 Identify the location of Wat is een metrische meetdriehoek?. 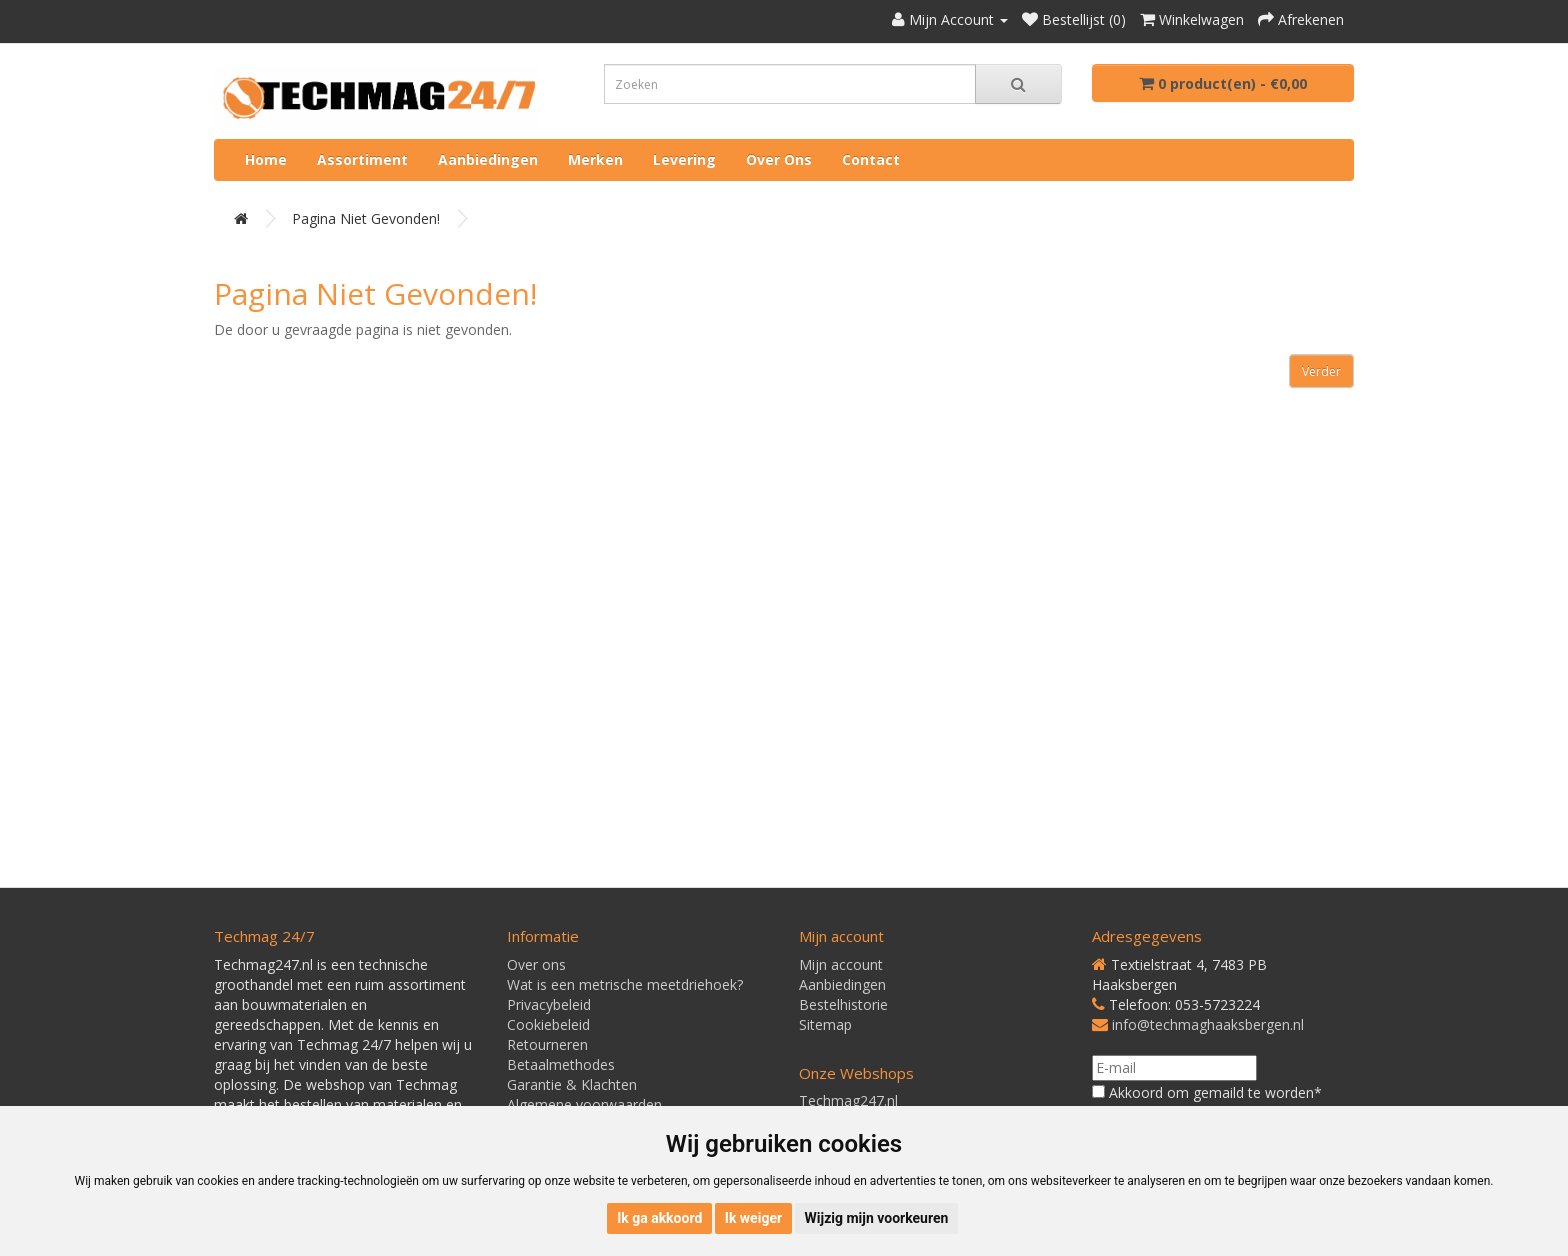
(625, 984).